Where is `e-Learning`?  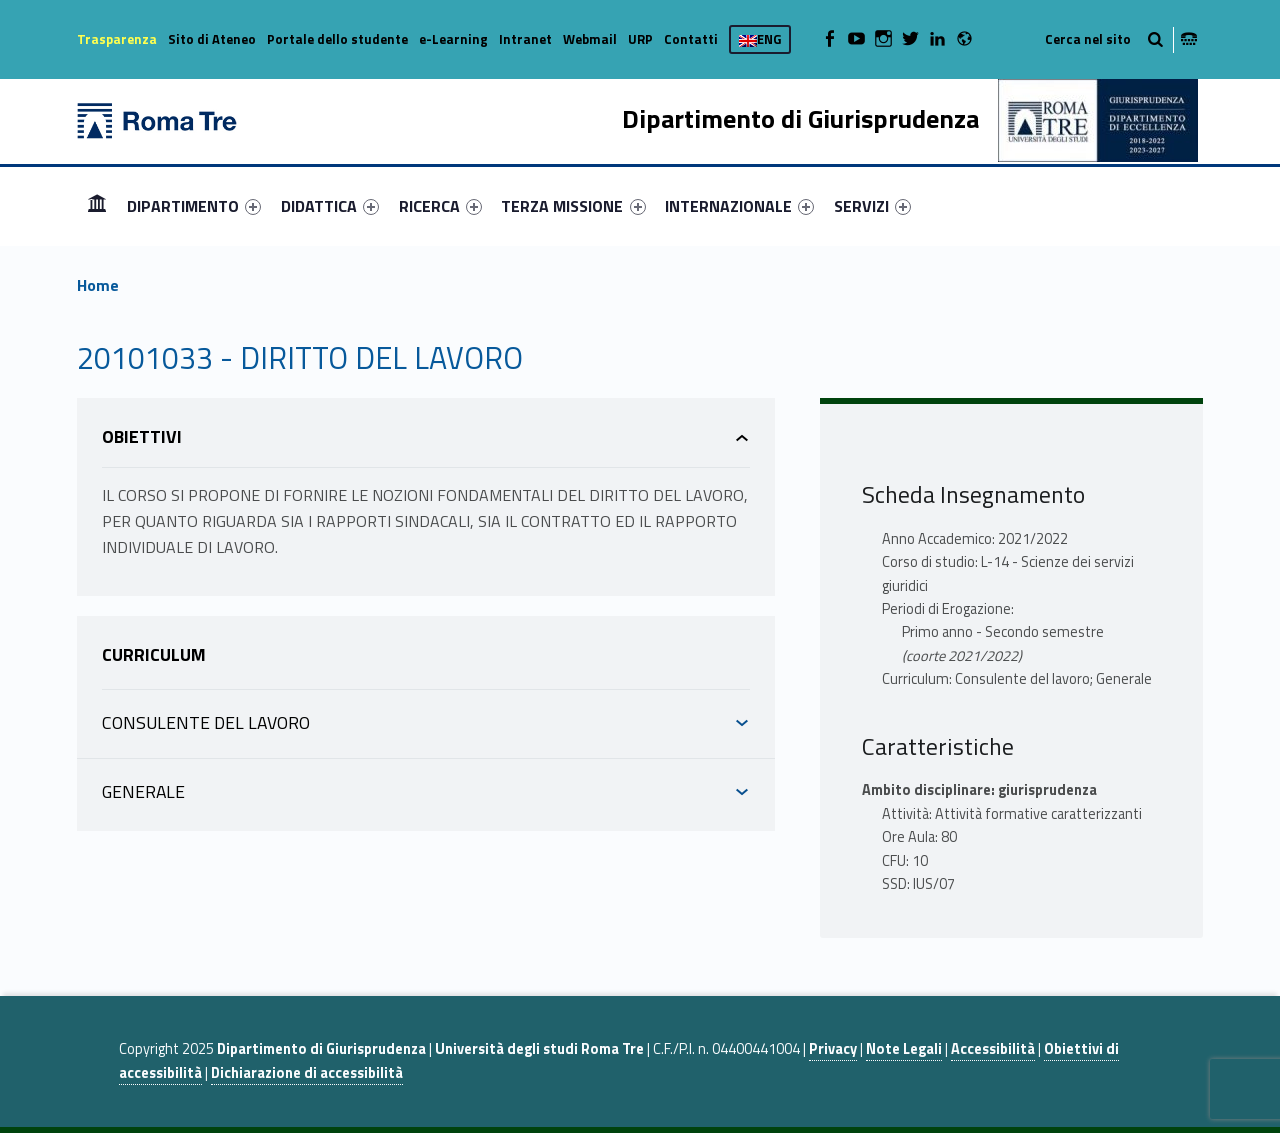
e-Learning is located at coordinates (453, 39).